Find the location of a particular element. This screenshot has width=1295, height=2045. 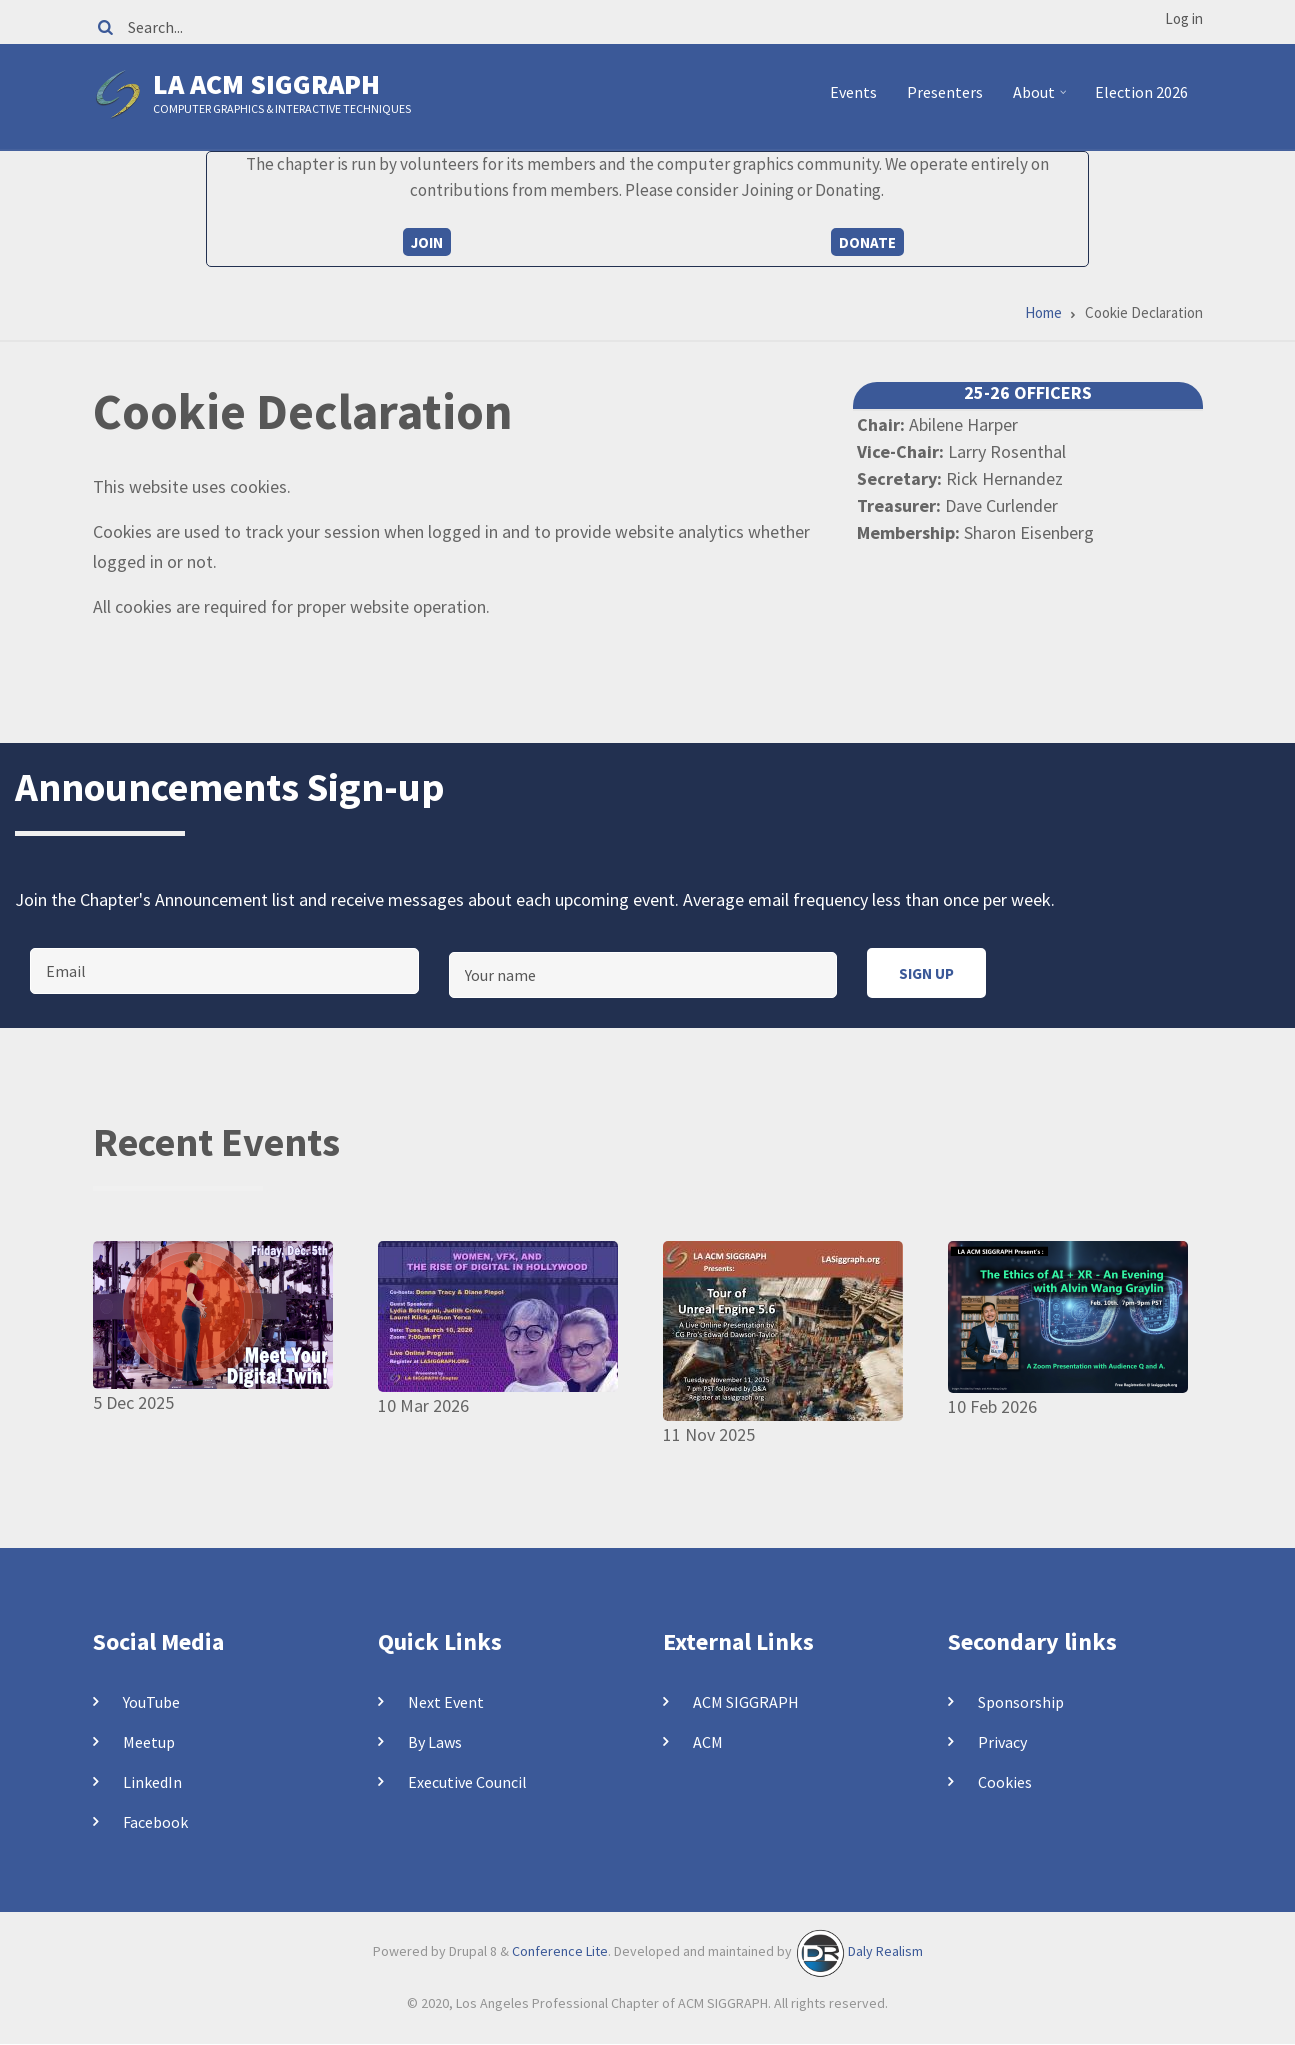

ACM SIGGRAPH is located at coordinates (746, 1702).